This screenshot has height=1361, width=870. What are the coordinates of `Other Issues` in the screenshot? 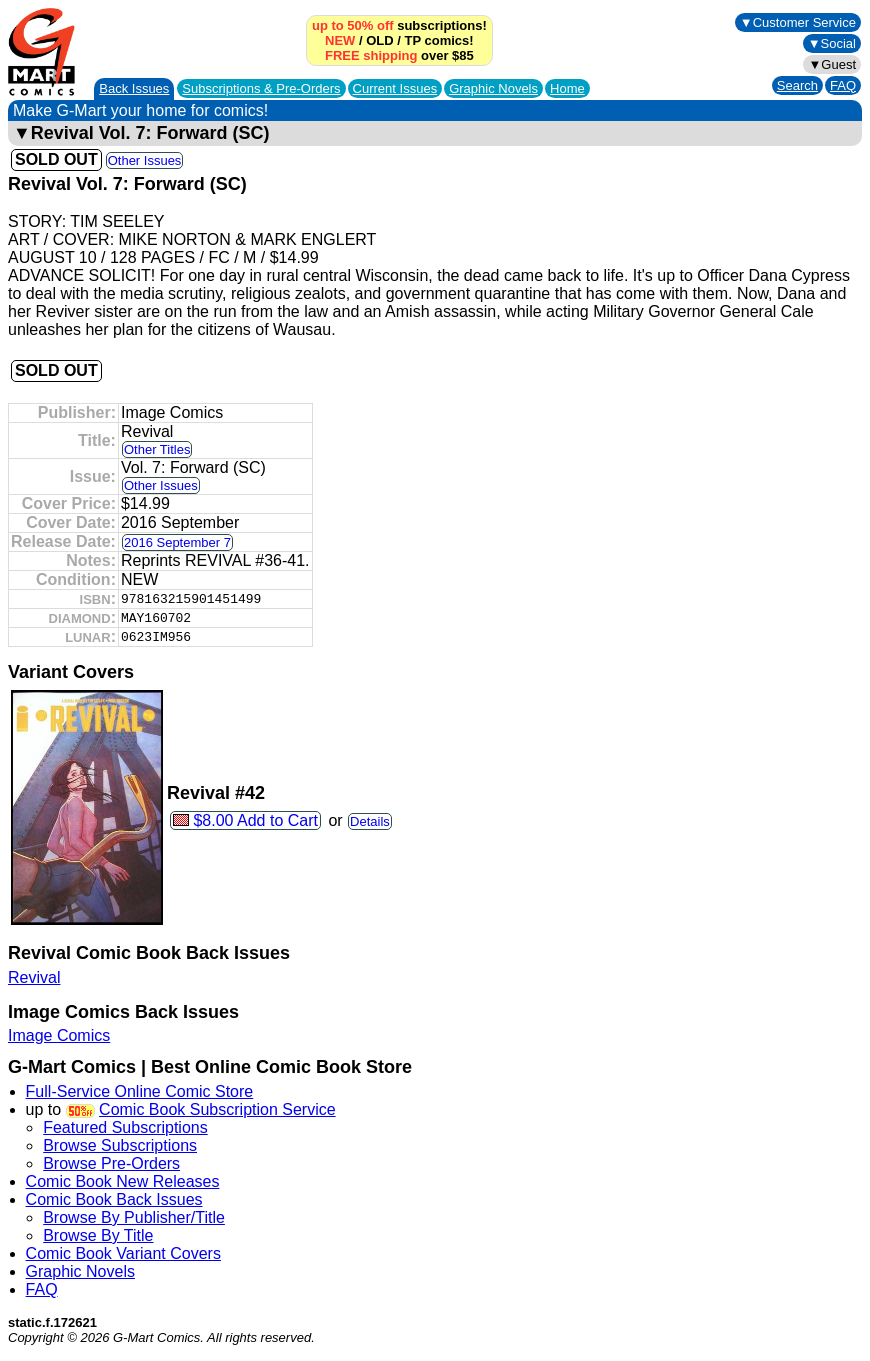 It's located at (145, 160).